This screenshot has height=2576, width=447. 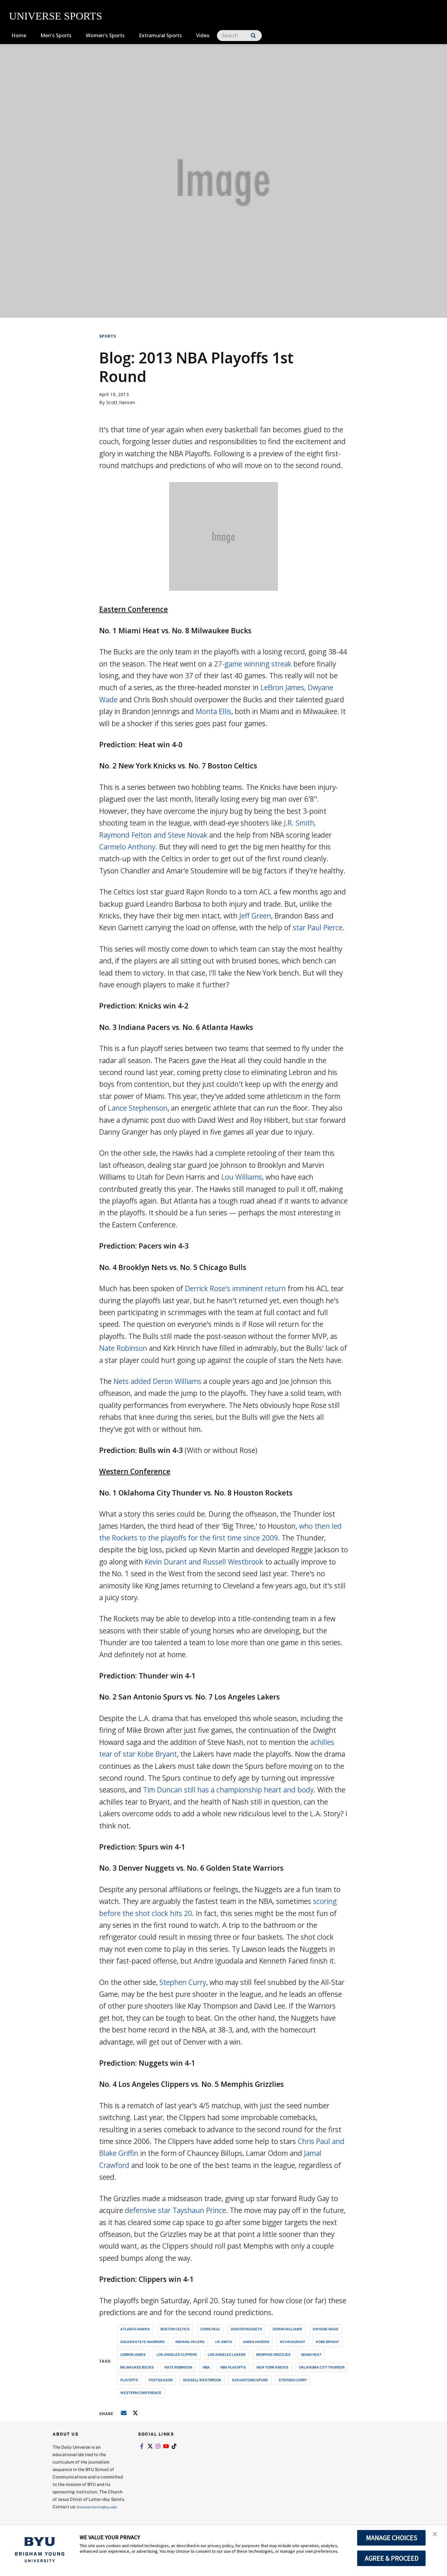 What do you see at coordinates (137, 2367) in the screenshot?
I see `milwaukee bucks` at bounding box center [137, 2367].